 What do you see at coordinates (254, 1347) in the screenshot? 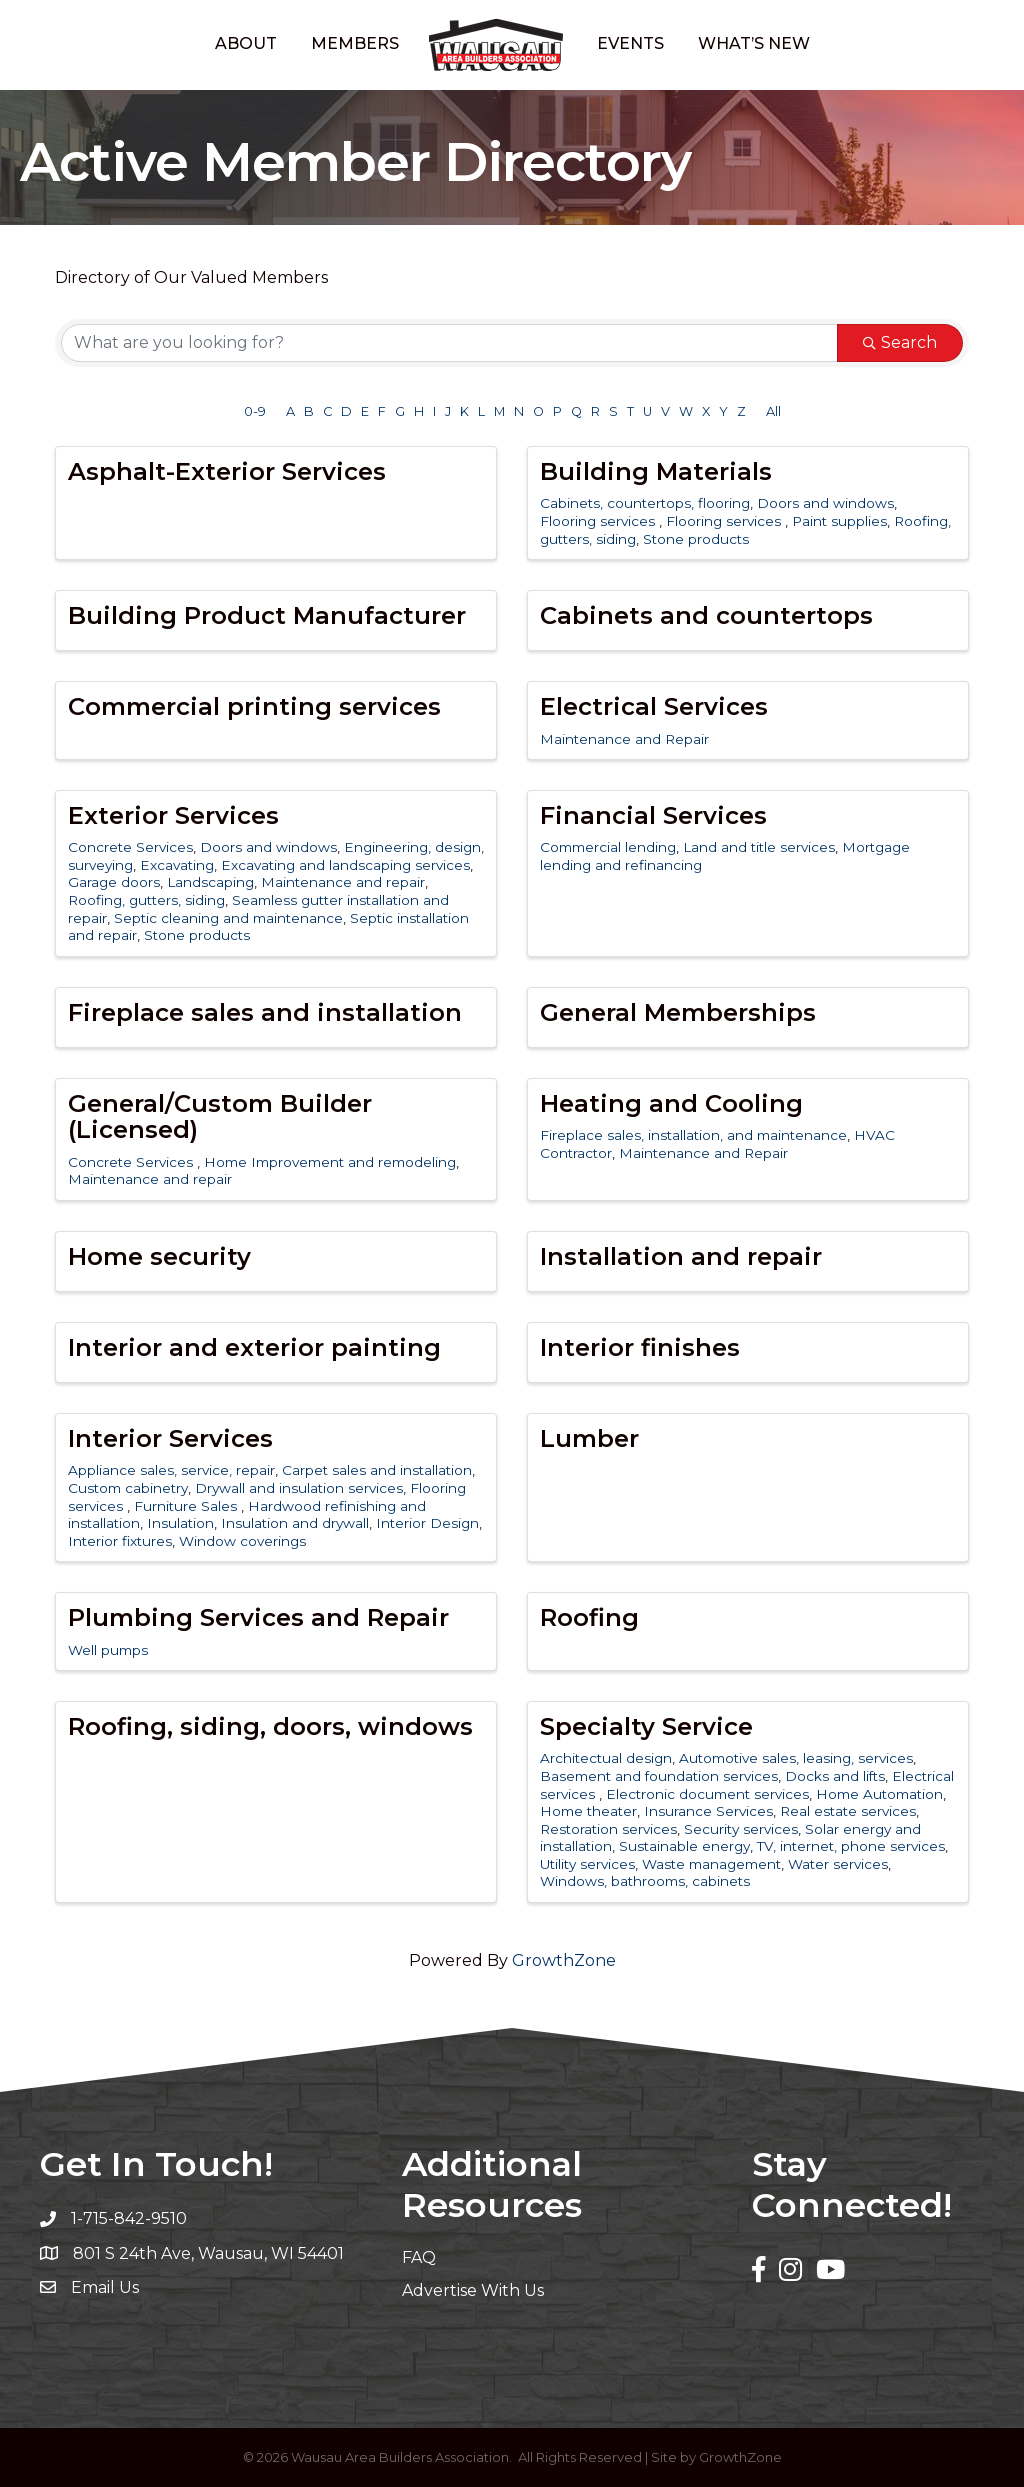
I see `Interior and exterior painting` at bounding box center [254, 1347].